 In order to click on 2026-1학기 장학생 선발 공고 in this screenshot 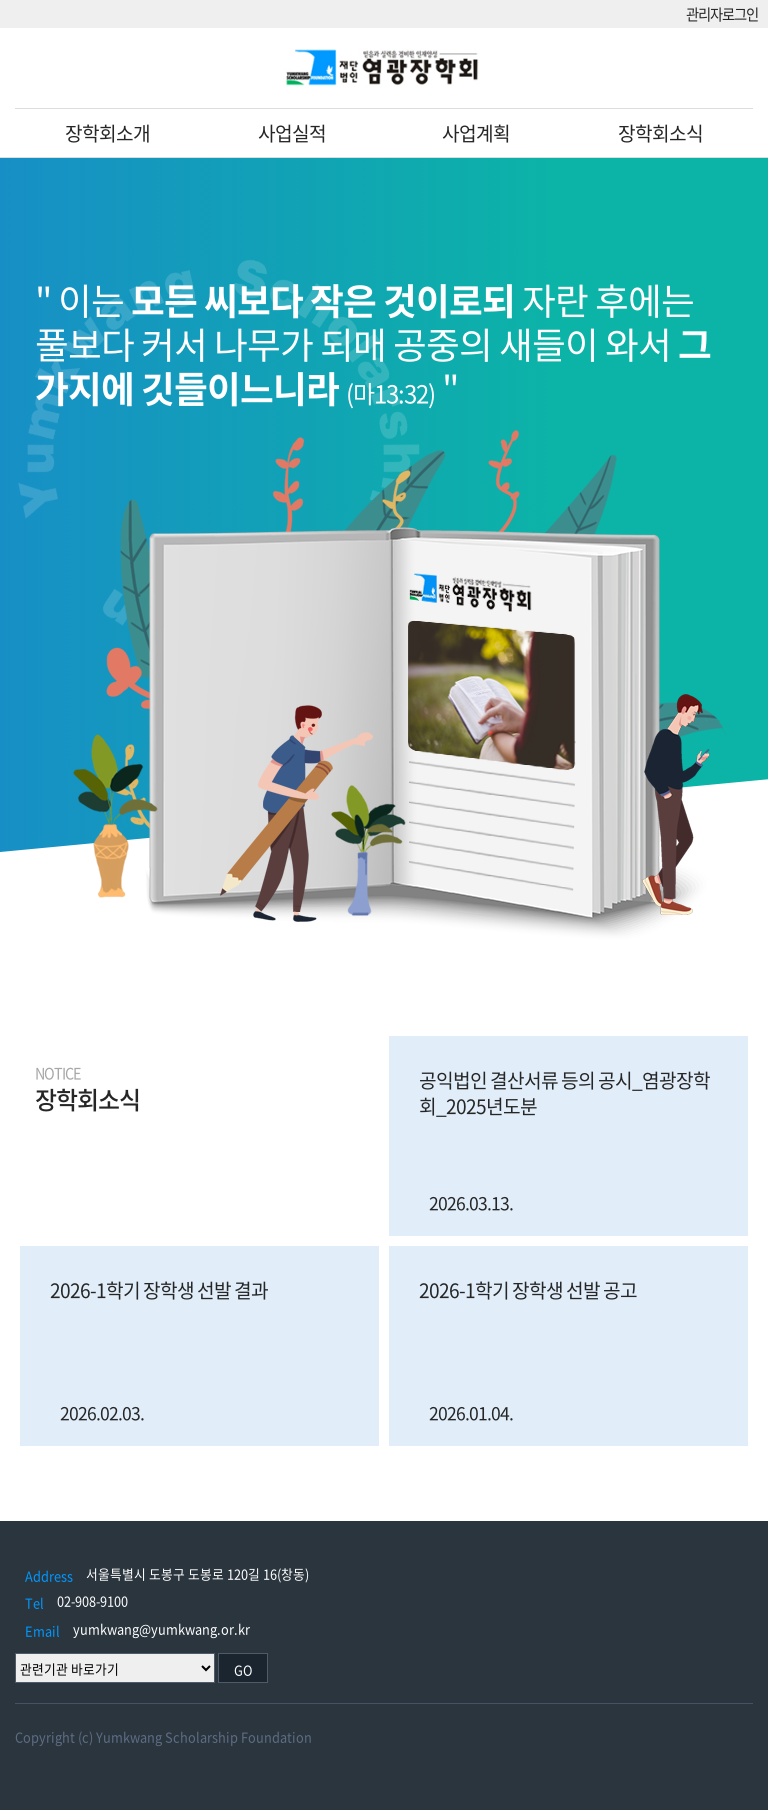, I will do `click(528, 1290)`.